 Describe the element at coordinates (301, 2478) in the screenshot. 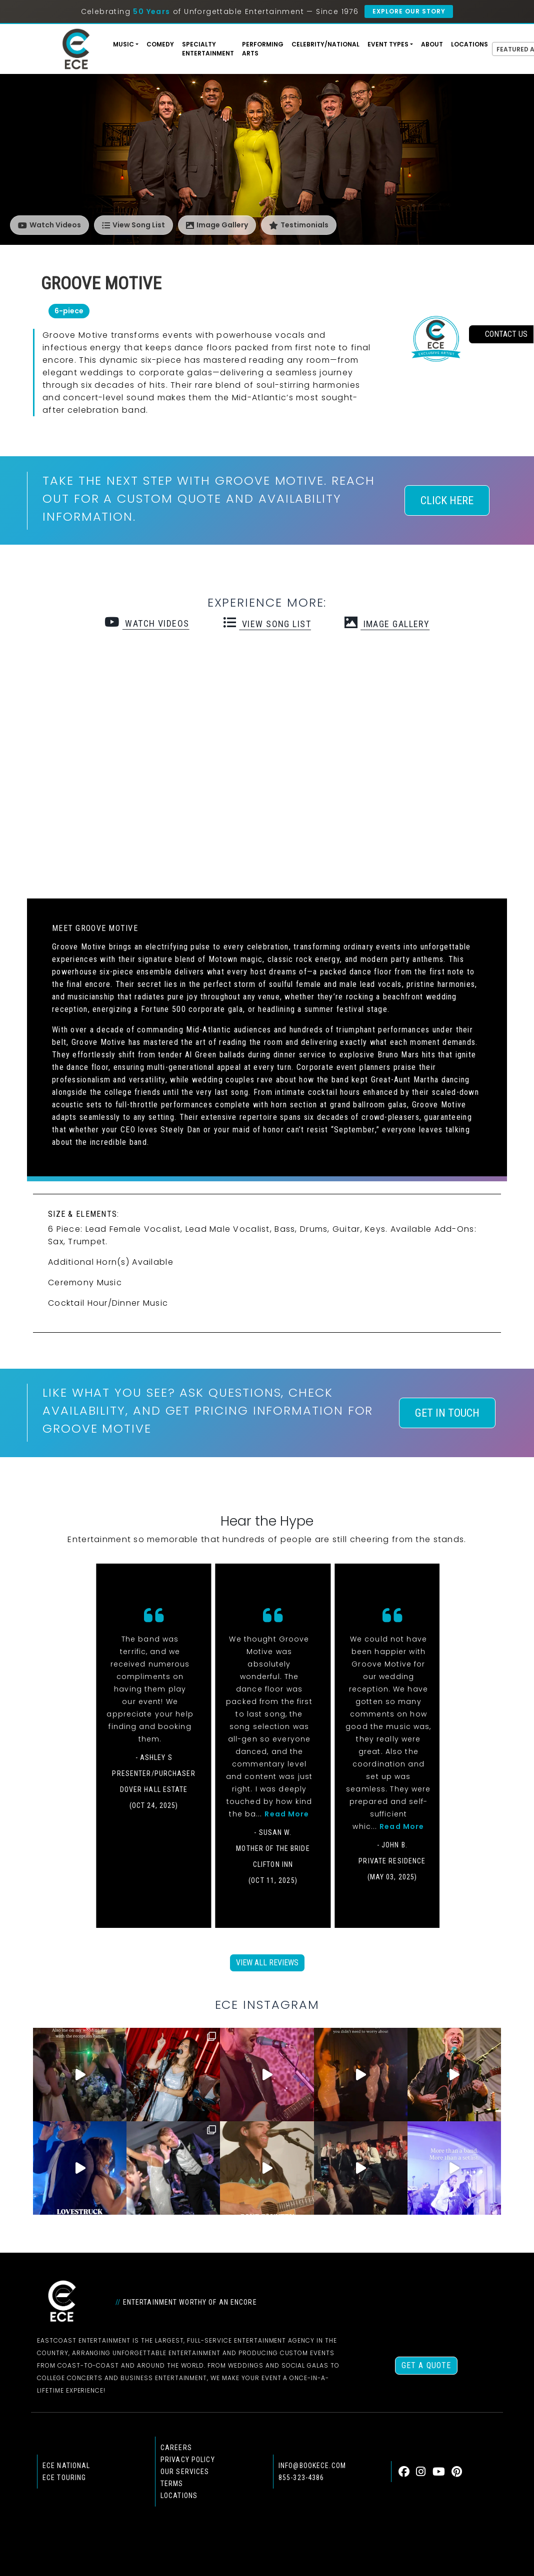

I see `855-323-4386` at that location.